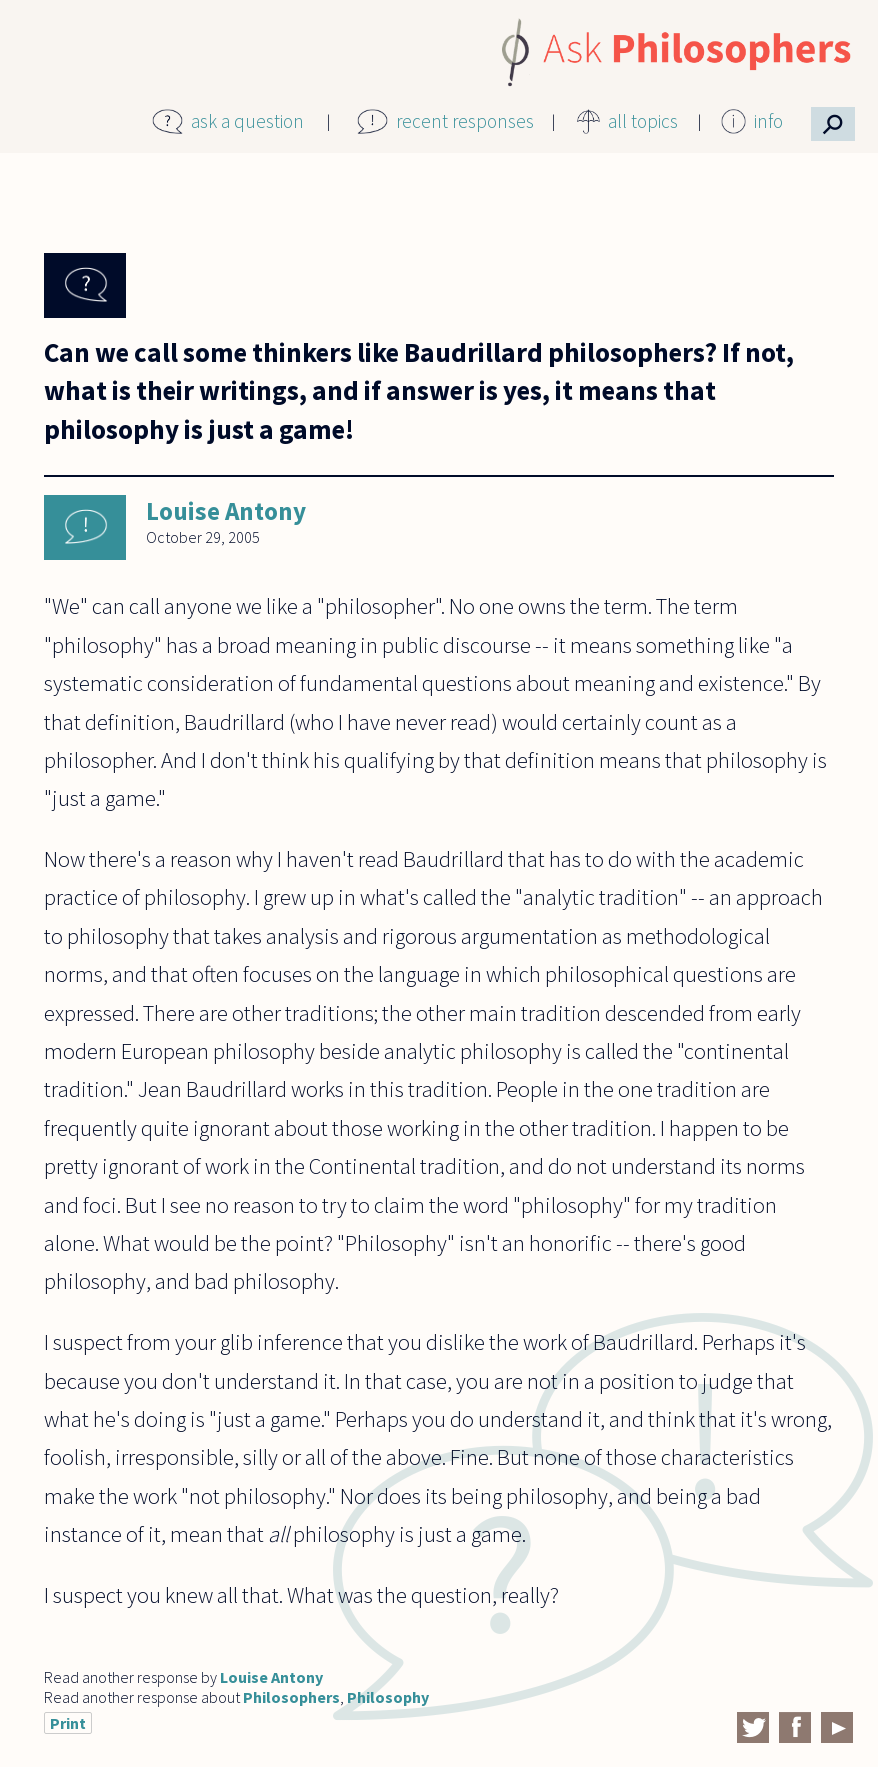  I want to click on Philosophy, so click(388, 1697).